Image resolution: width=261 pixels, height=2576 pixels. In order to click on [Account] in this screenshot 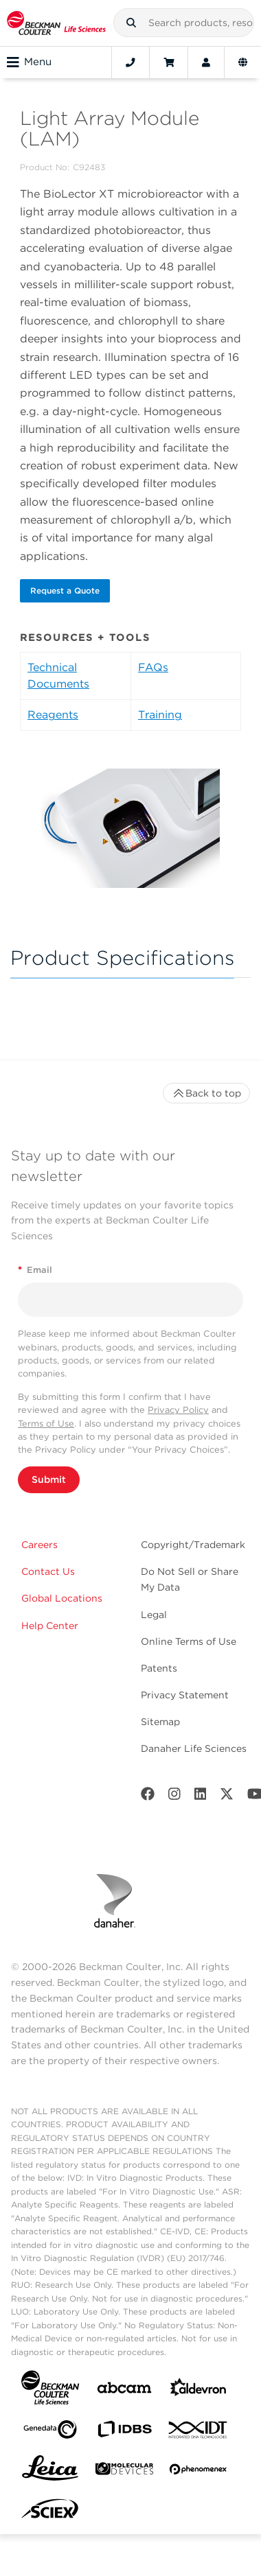, I will do `click(206, 62)`.